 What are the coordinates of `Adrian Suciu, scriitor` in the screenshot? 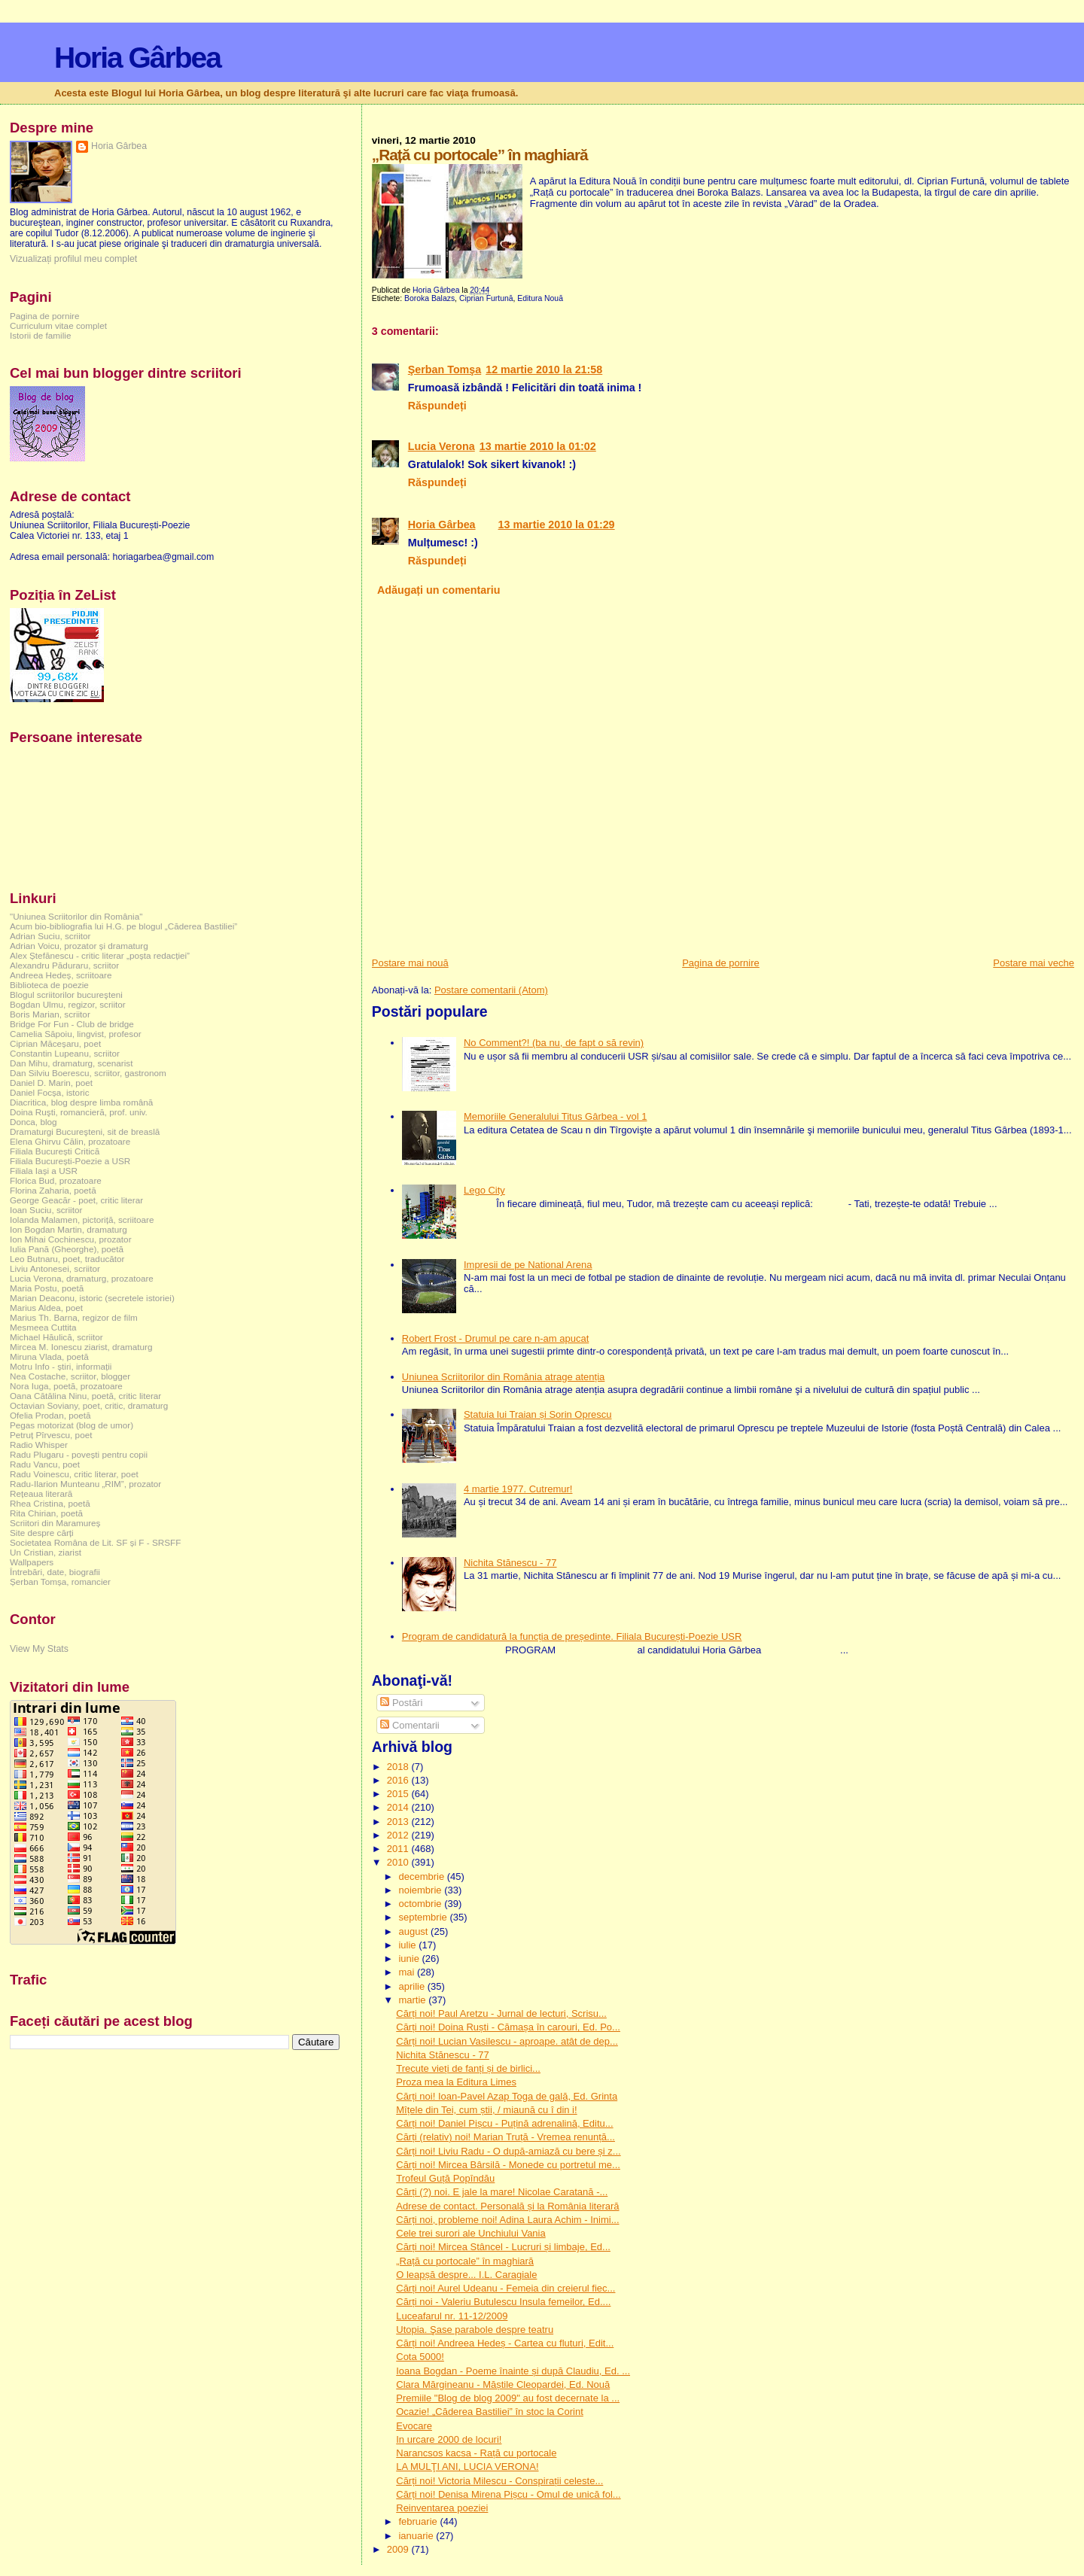 It's located at (50, 936).